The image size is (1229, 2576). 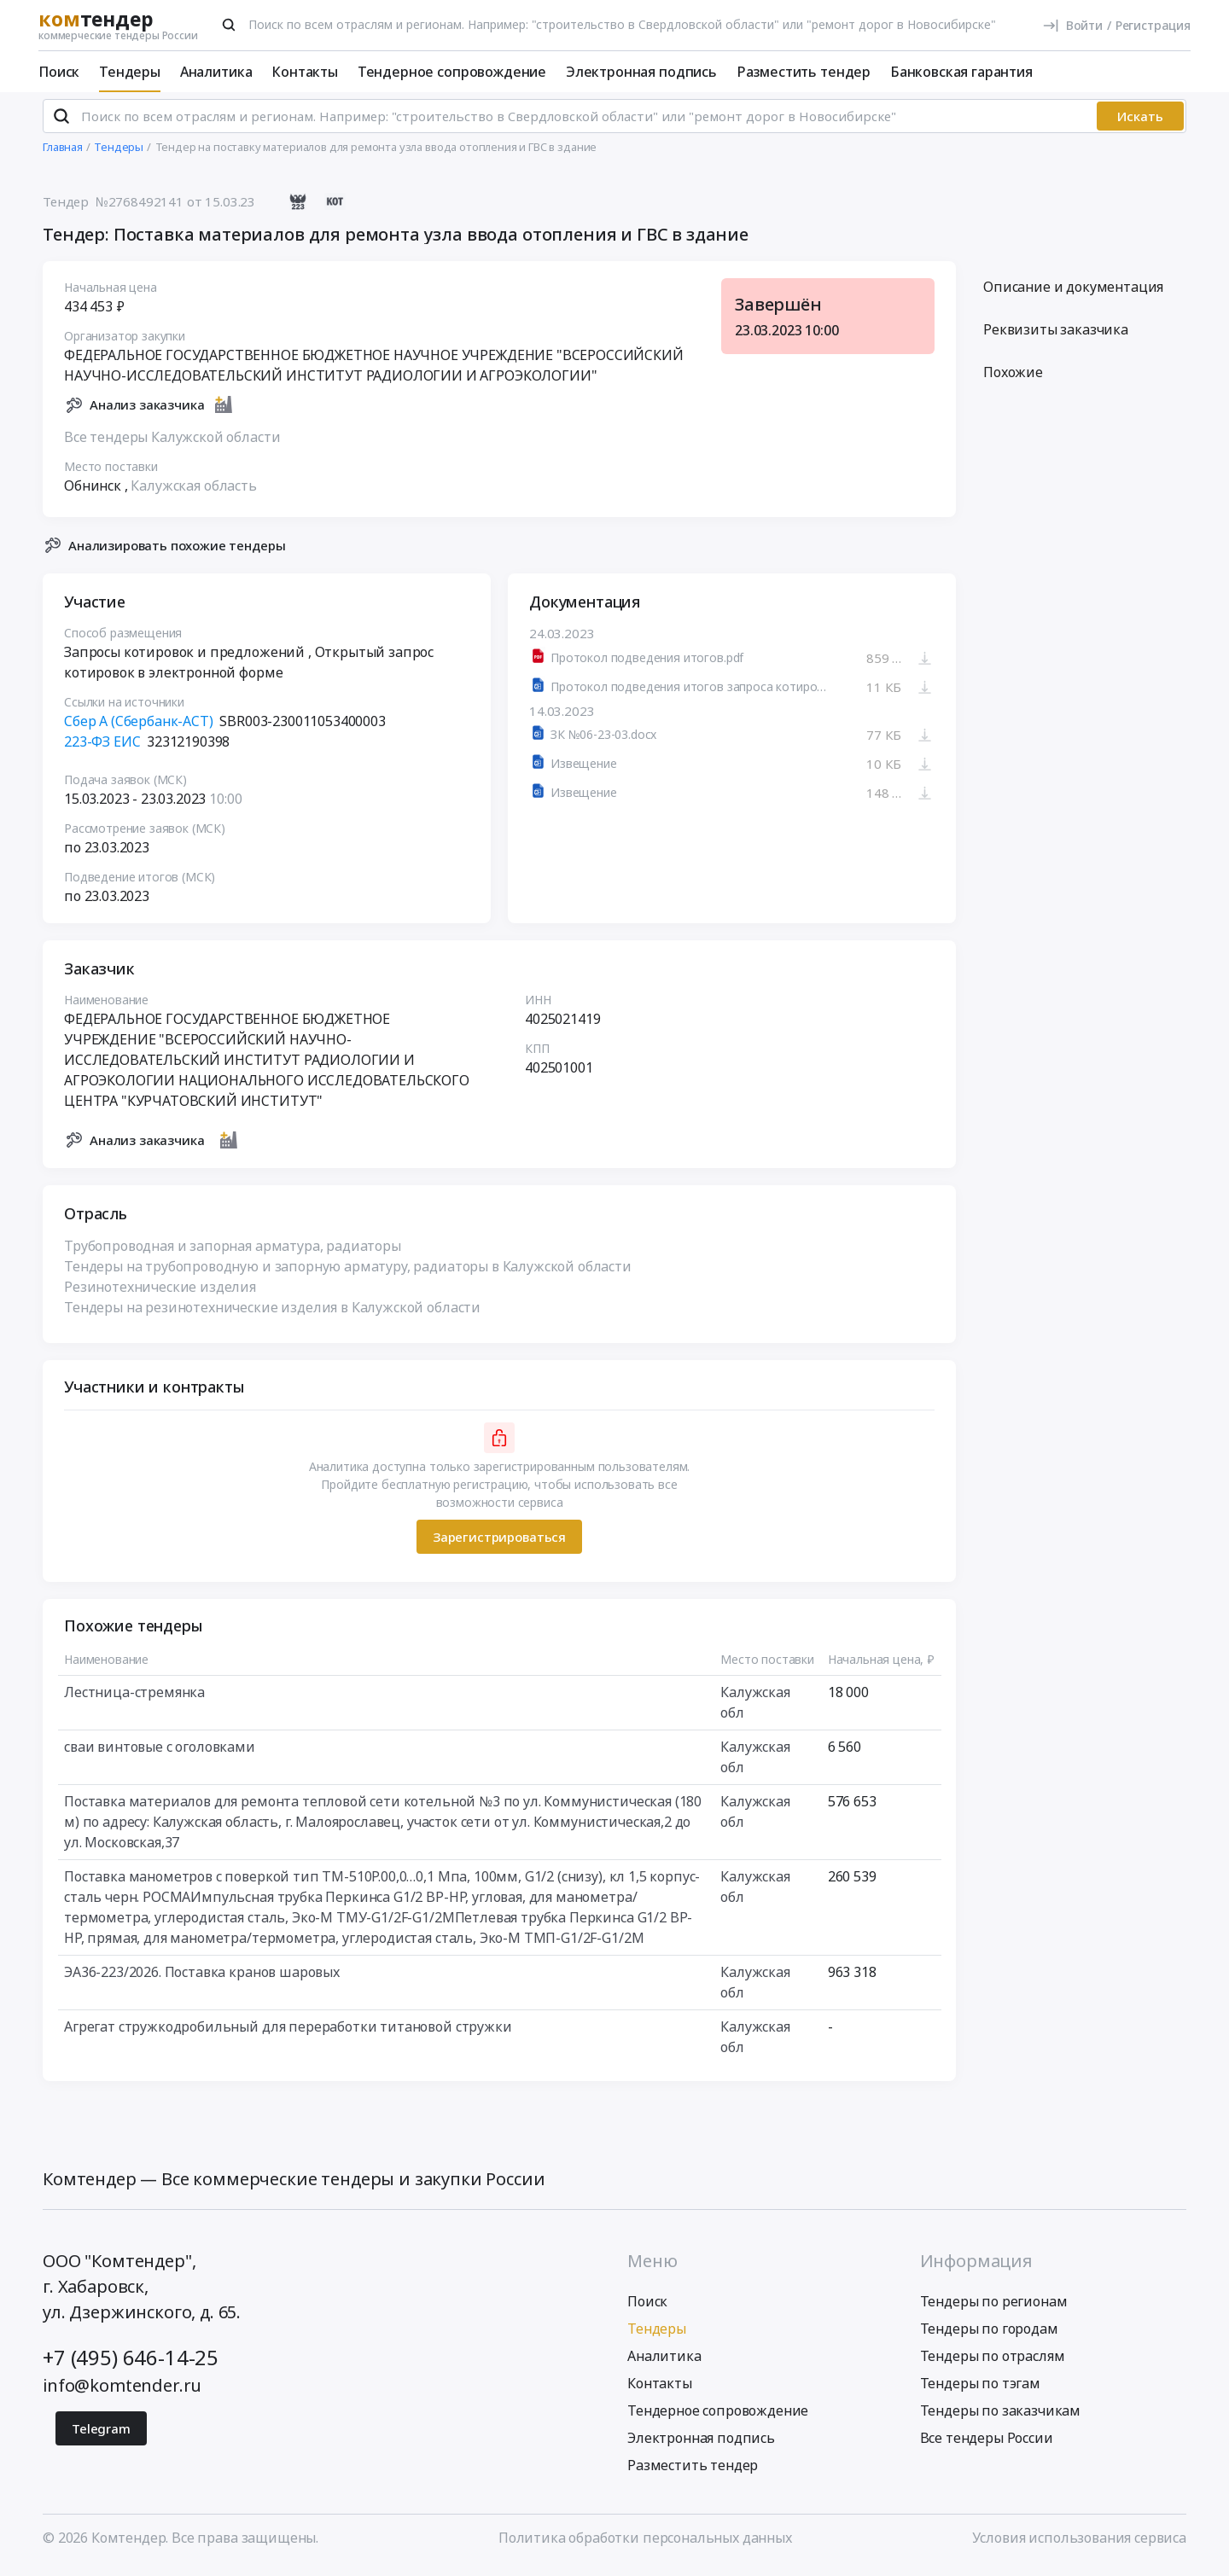 I want to click on 223-ФЗ ЕИС, so click(x=102, y=749).